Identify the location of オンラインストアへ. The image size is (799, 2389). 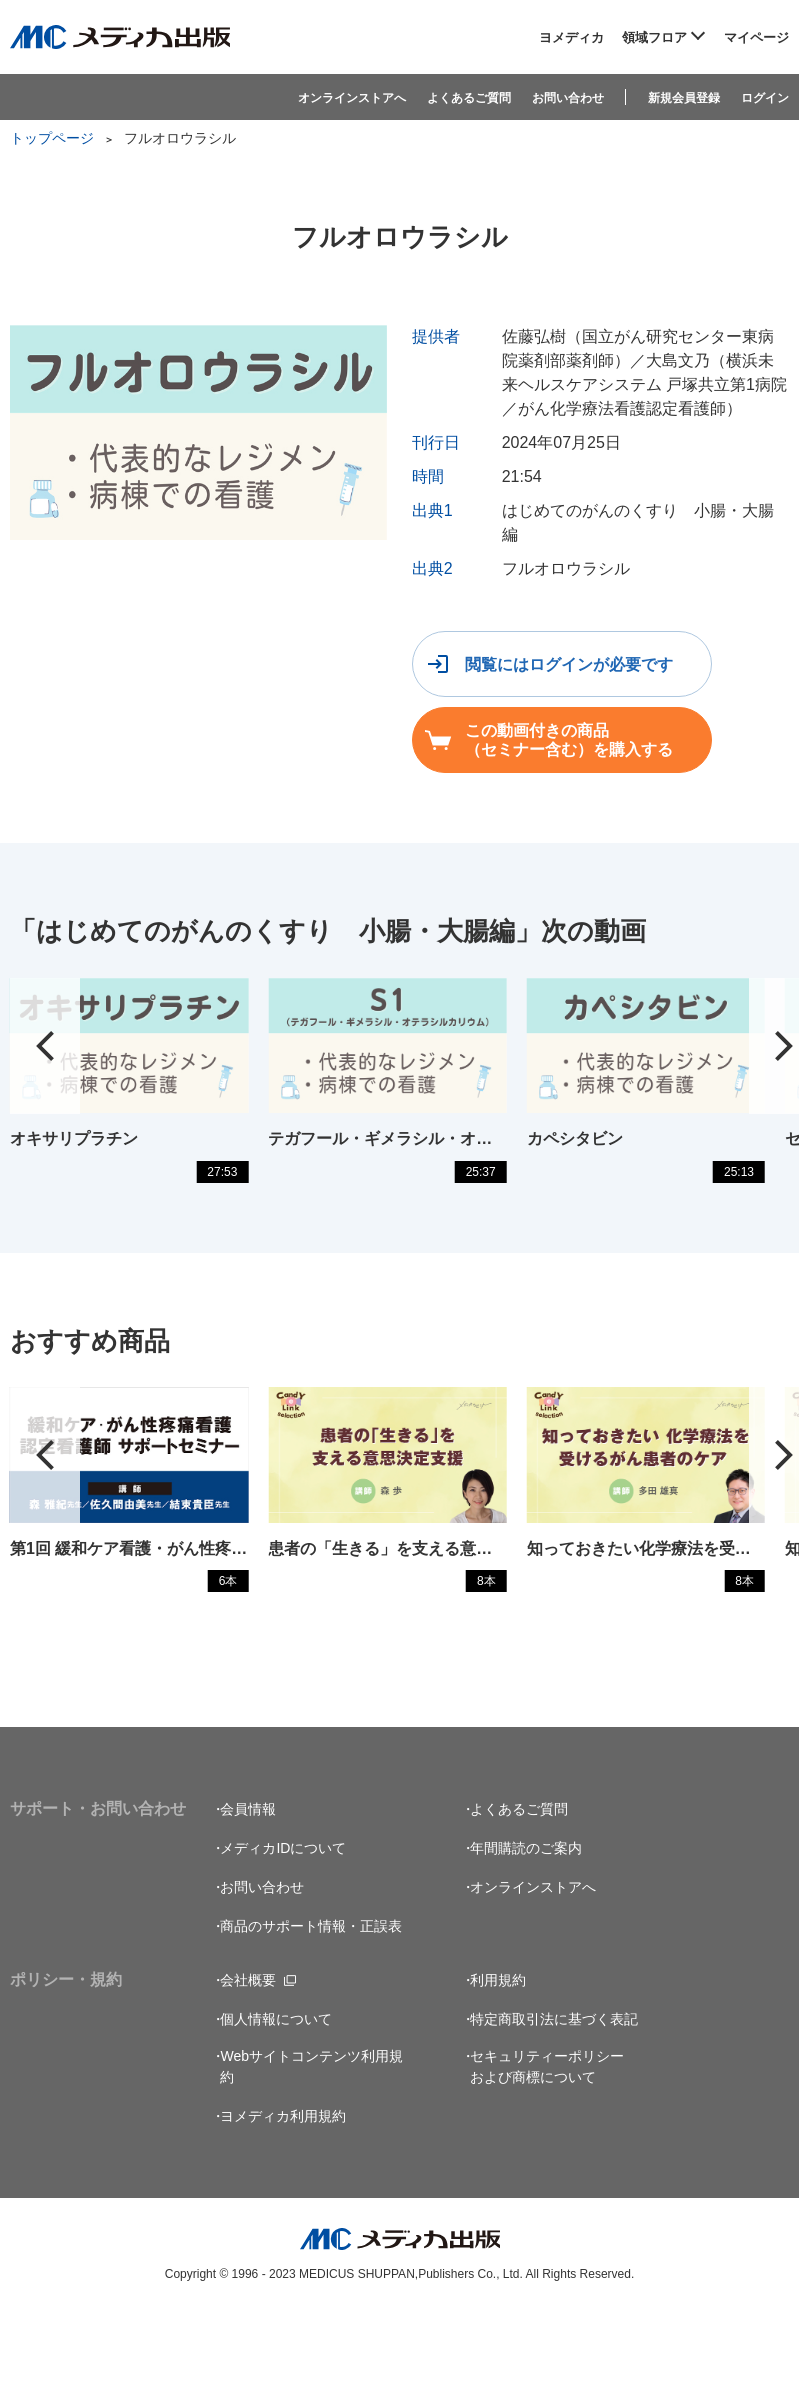
(352, 97).